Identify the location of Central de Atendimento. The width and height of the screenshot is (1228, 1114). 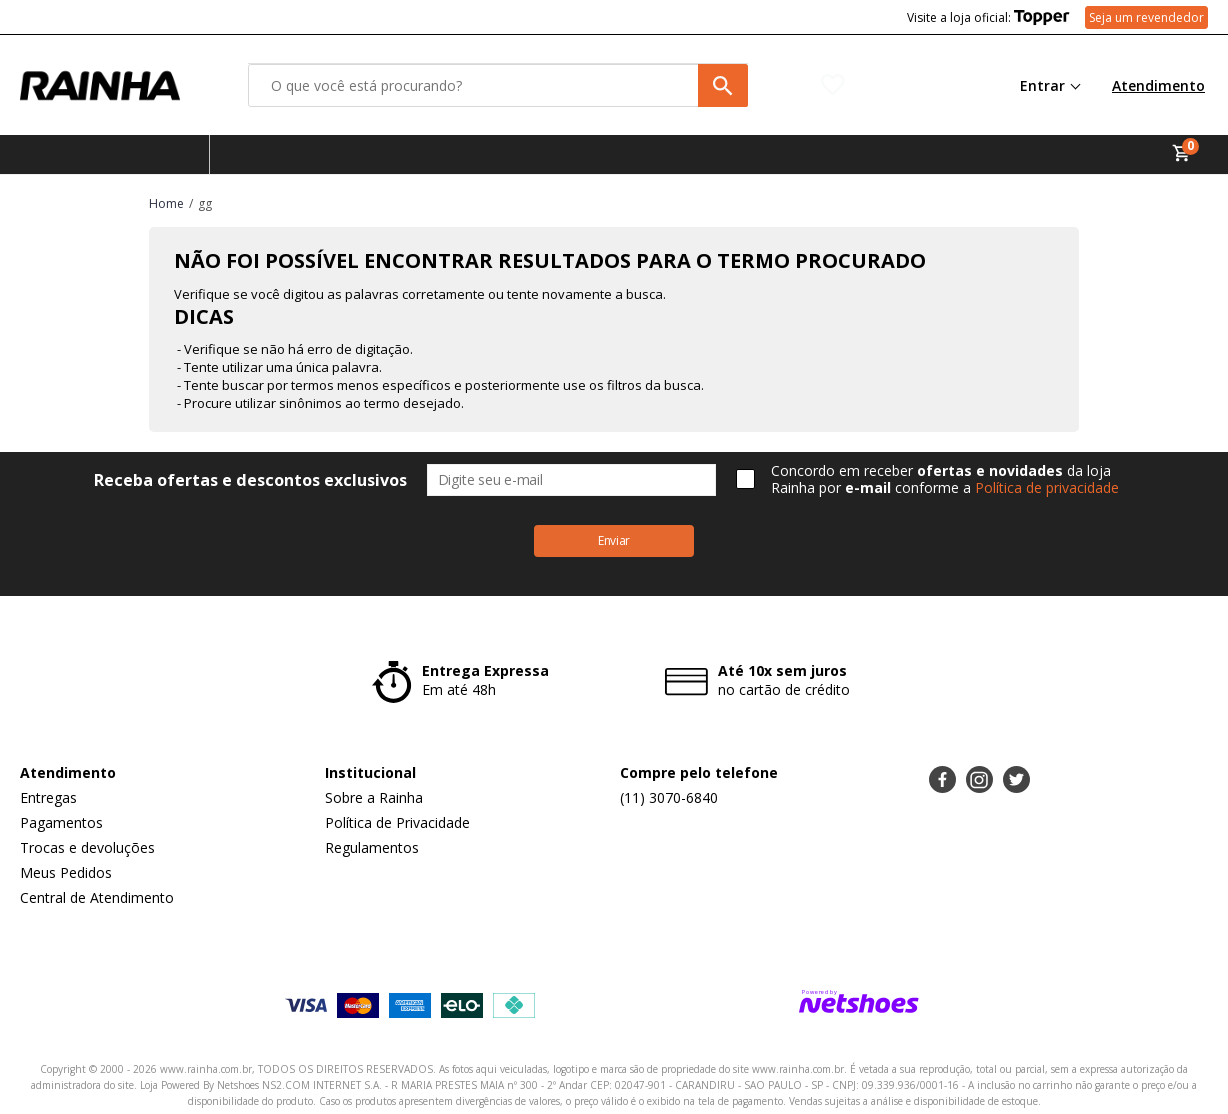
(97, 897).